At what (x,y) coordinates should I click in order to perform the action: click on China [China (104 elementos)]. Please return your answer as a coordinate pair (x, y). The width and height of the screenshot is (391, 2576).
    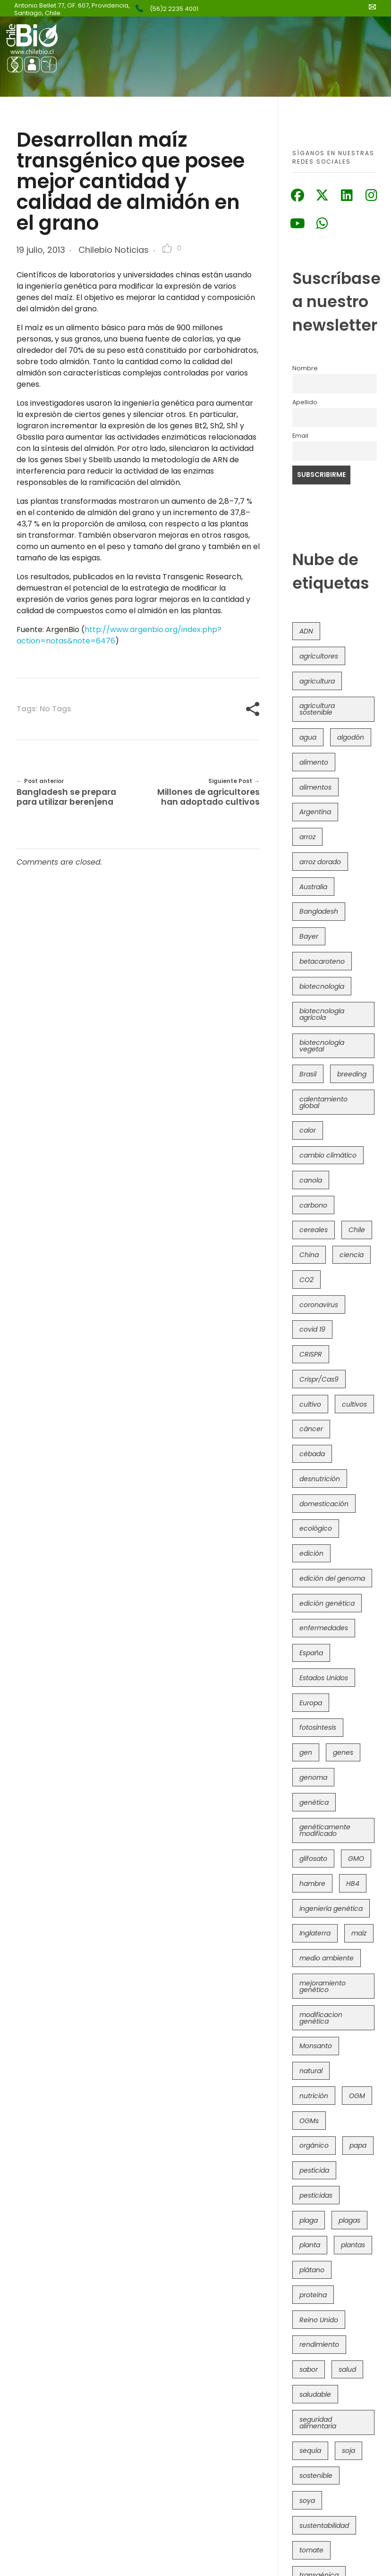
    Looking at the image, I should click on (309, 1254).